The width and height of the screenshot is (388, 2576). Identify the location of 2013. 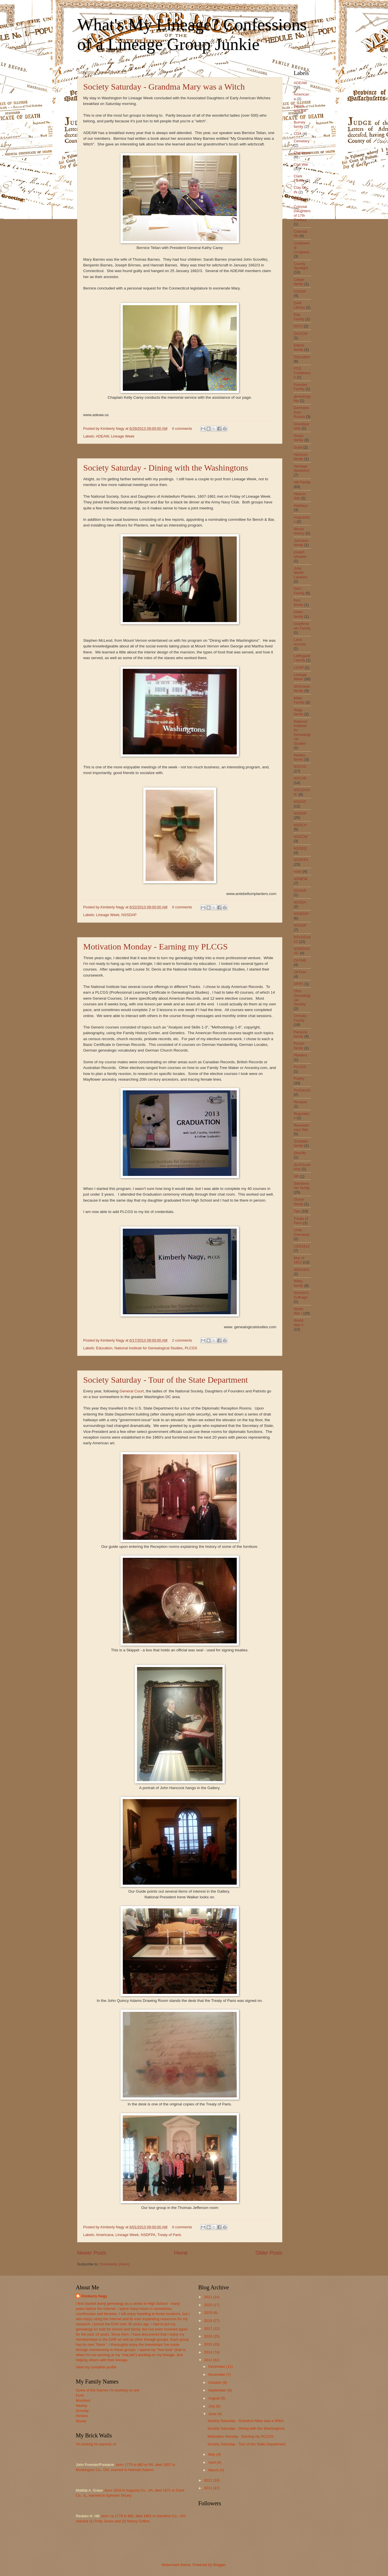
(208, 2360).